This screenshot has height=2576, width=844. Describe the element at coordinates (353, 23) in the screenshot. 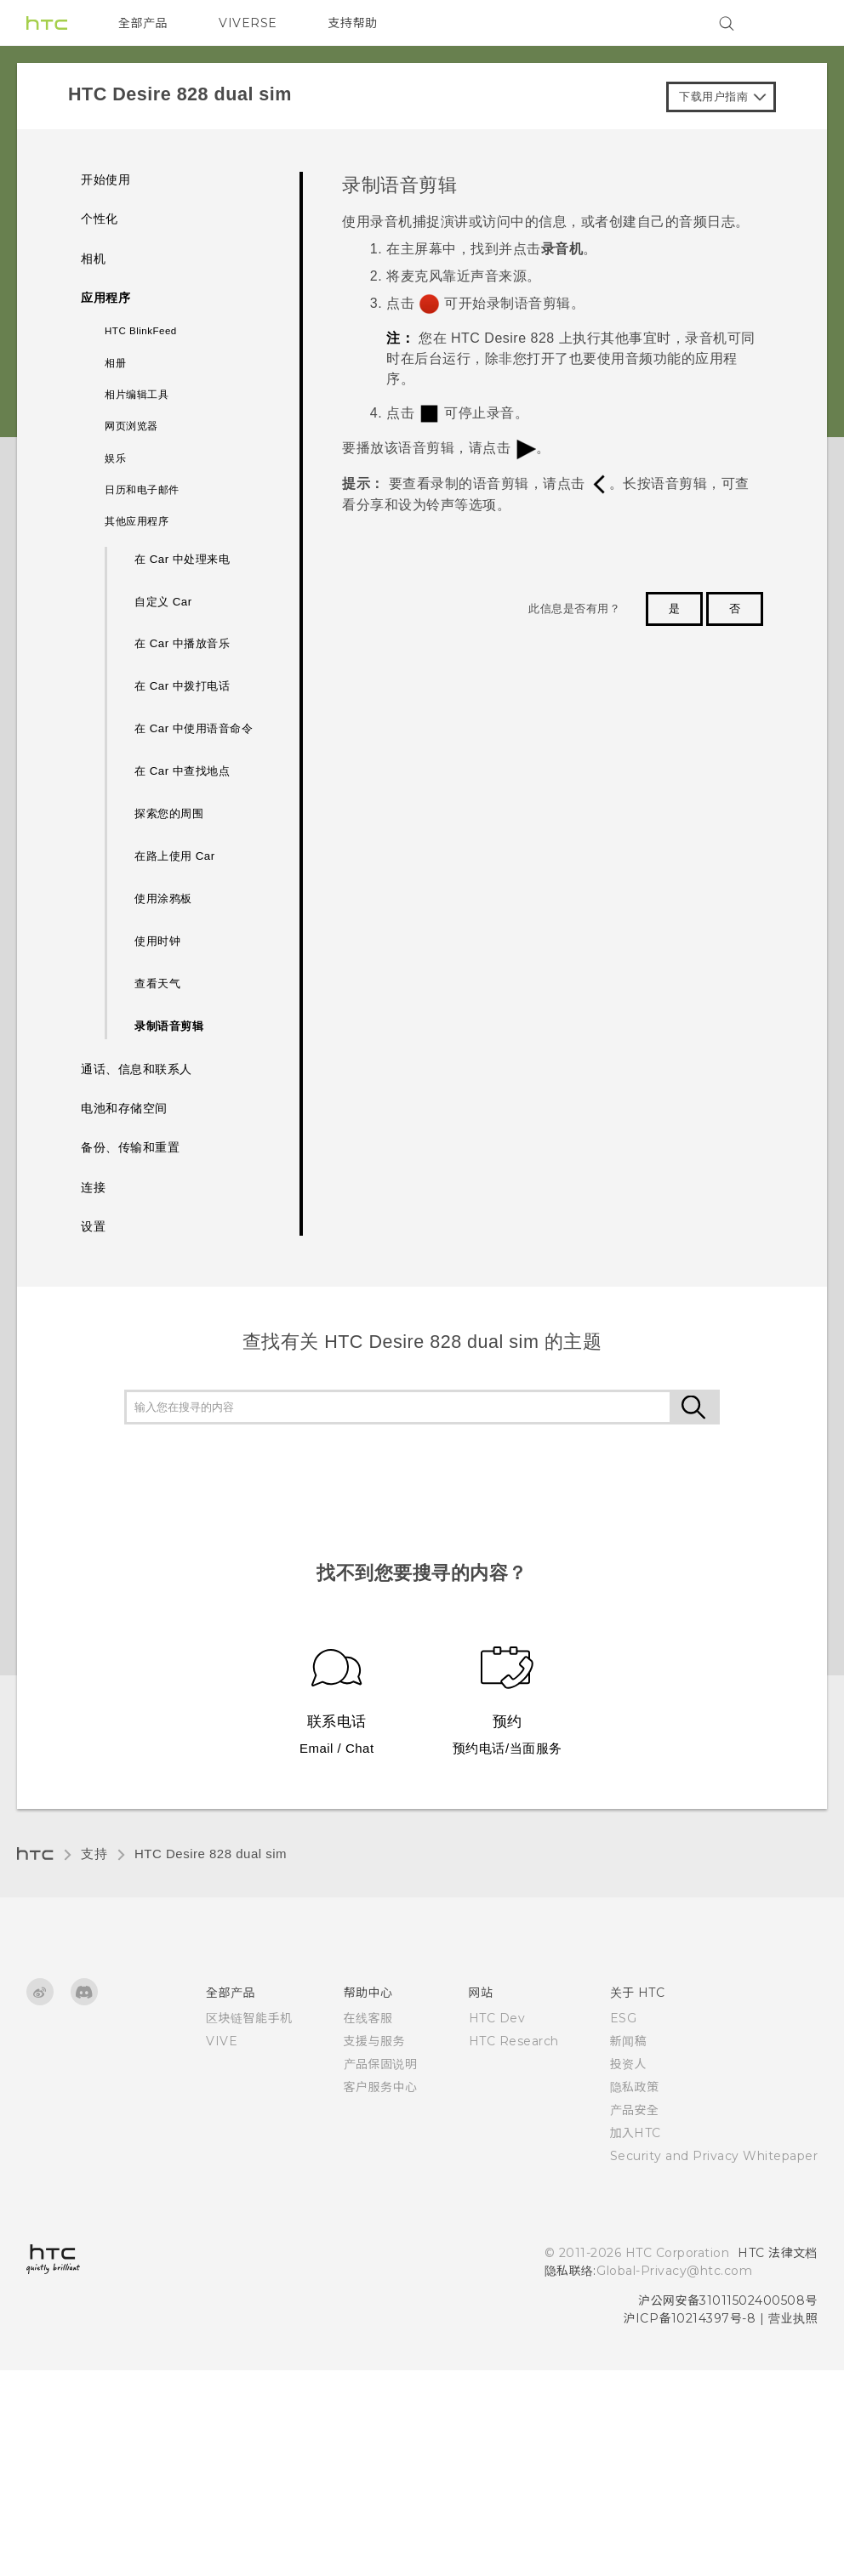

I see `支持帮助` at that location.